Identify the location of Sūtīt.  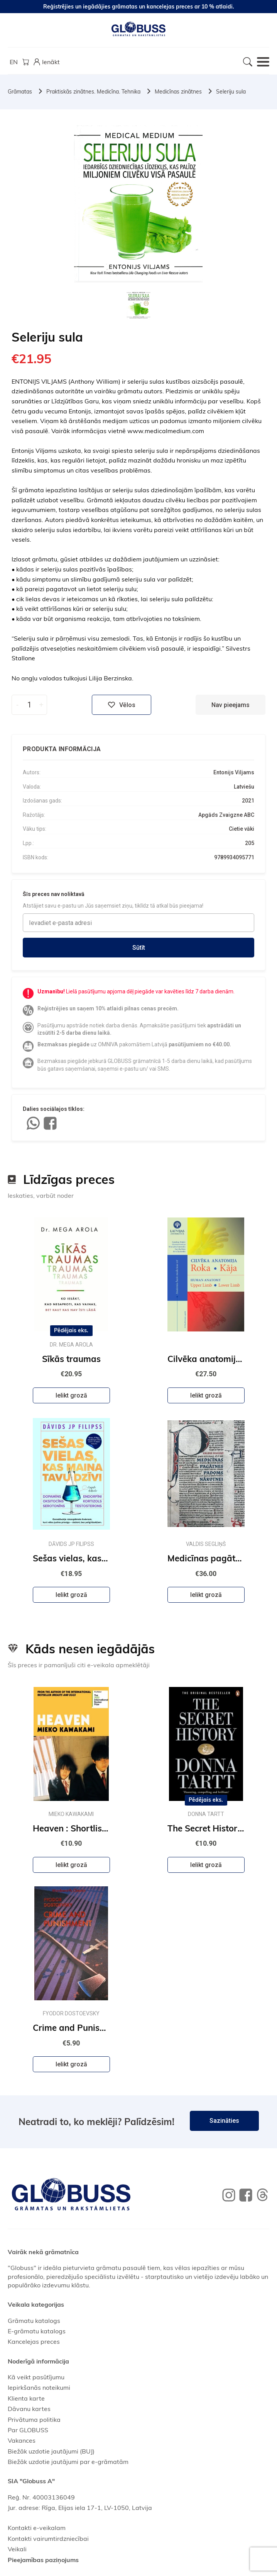
(138, 947).